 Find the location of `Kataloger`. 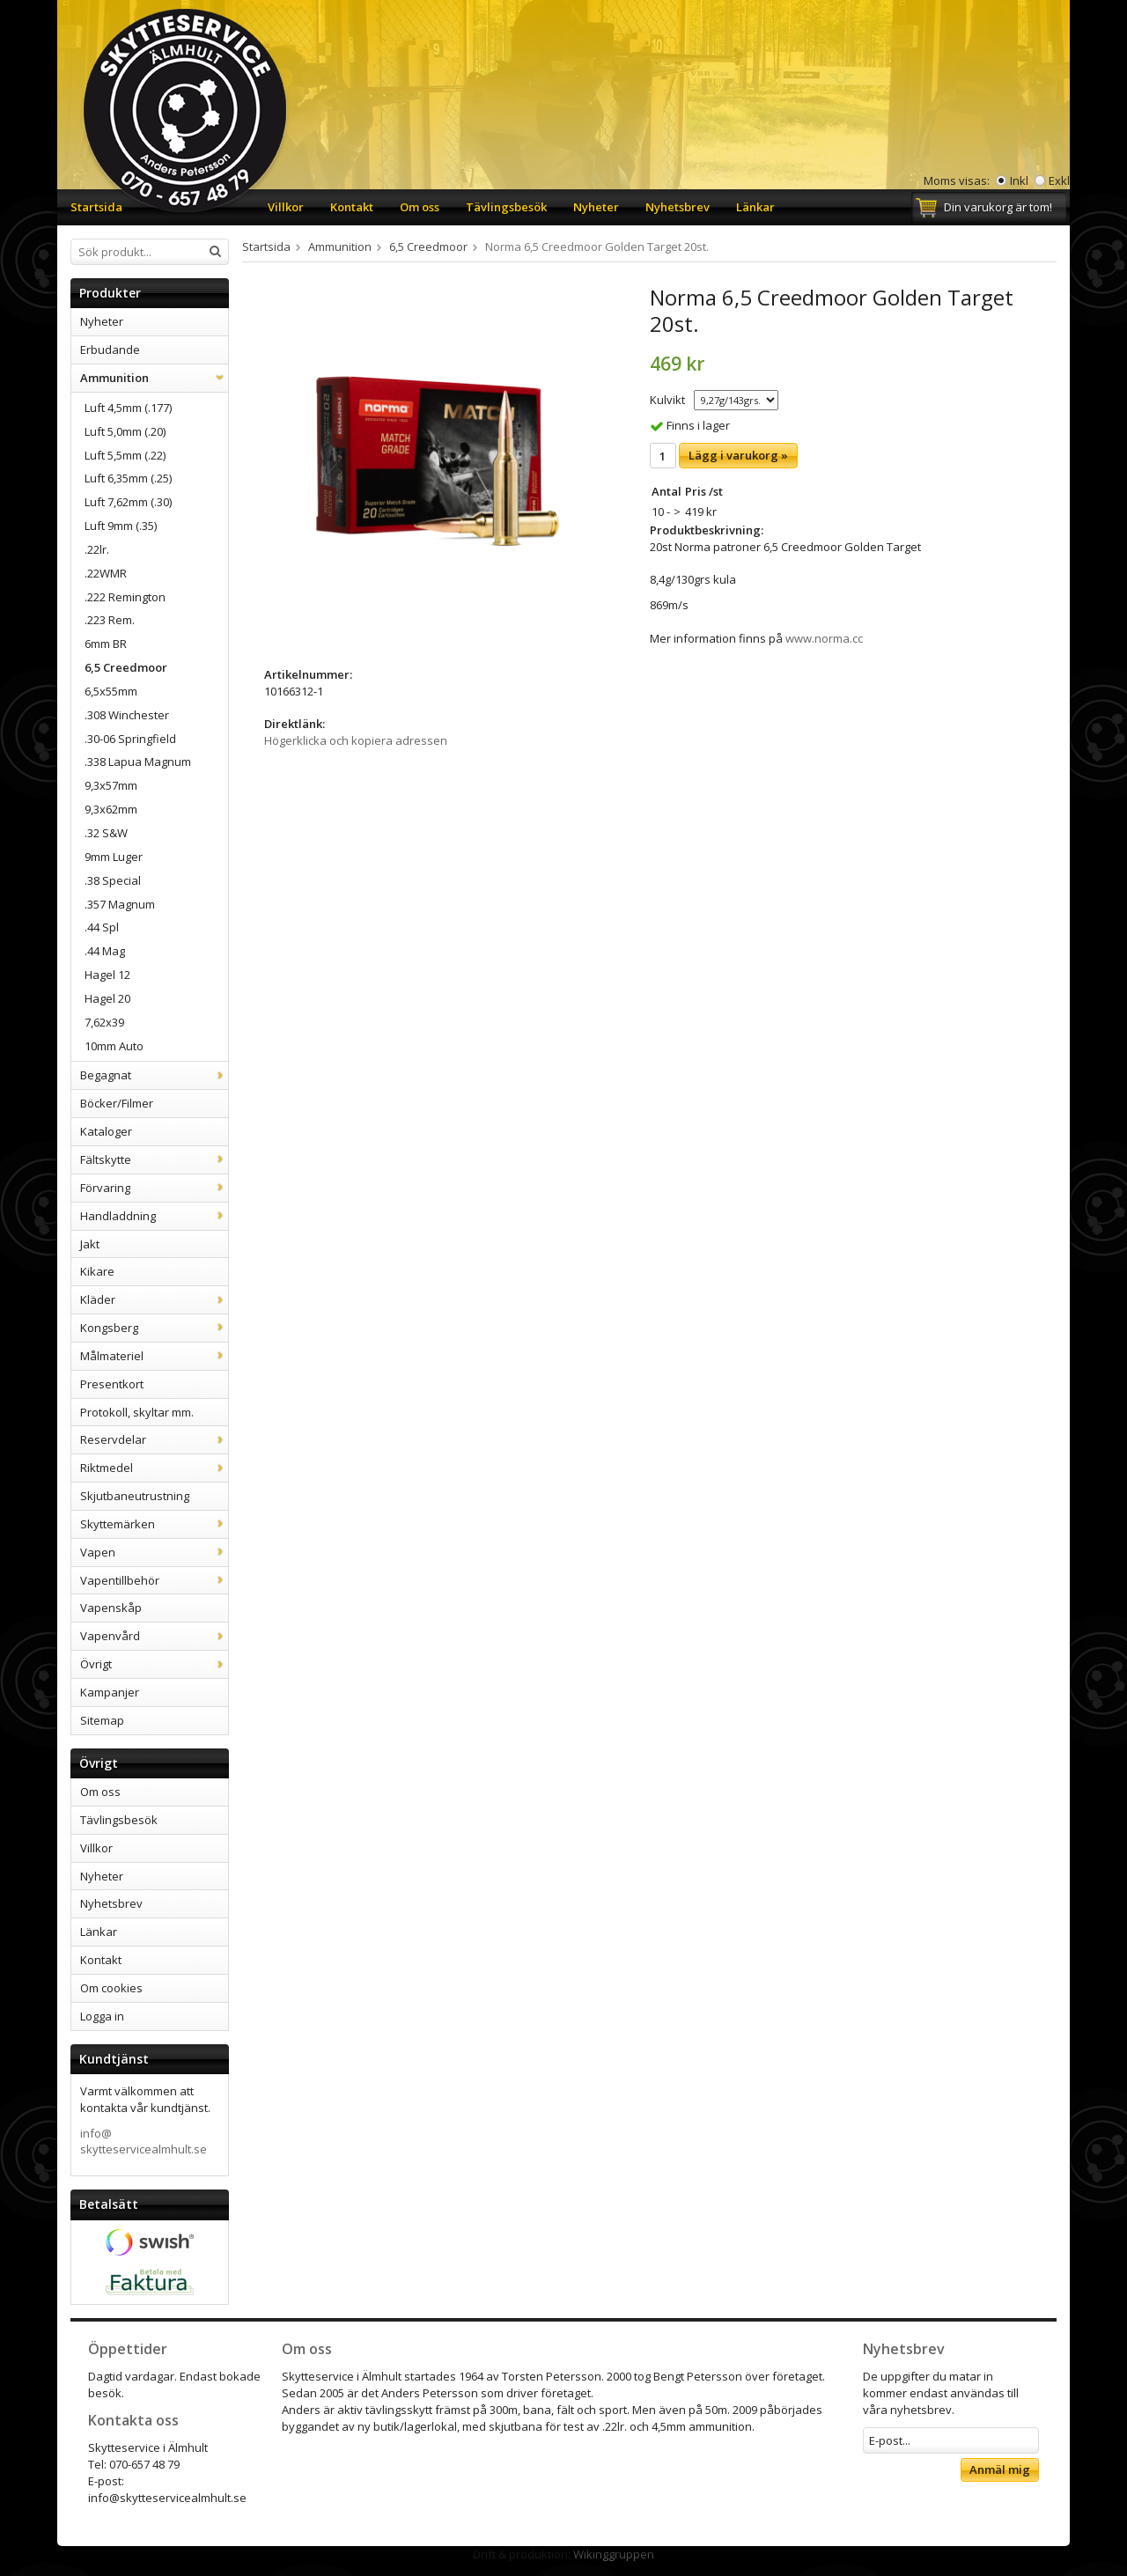

Kataloger is located at coordinates (106, 1131).